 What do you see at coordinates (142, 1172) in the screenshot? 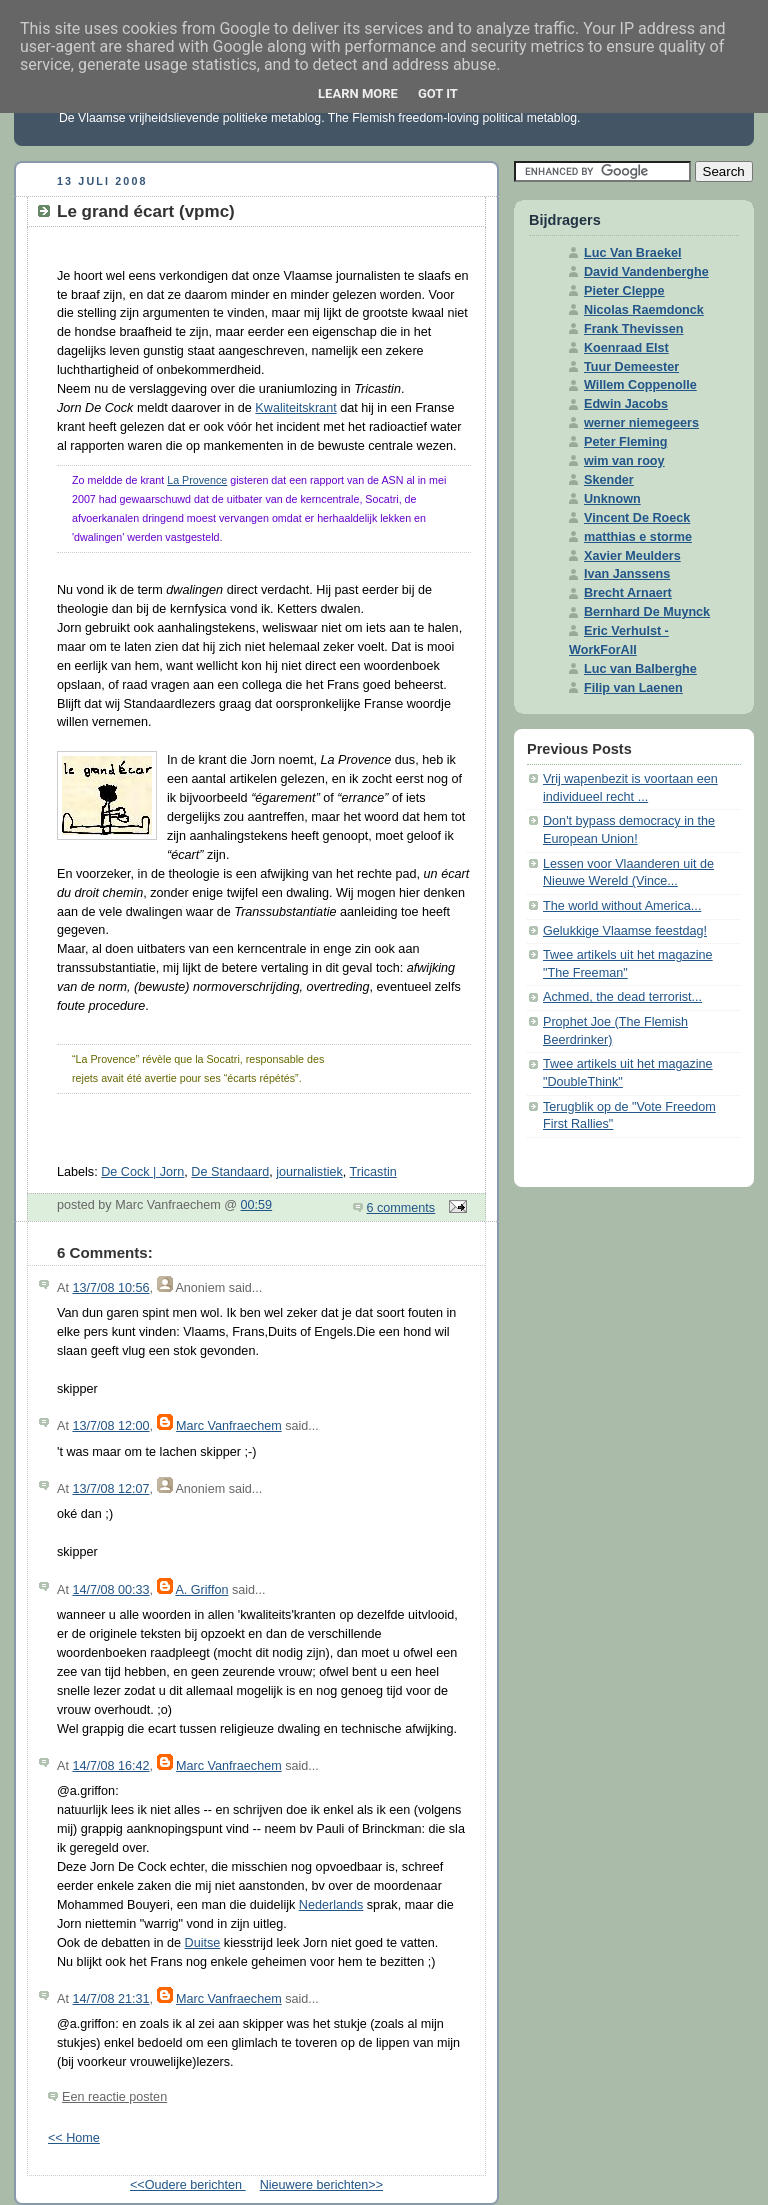
I see `De Cock | Jorn` at bounding box center [142, 1172].